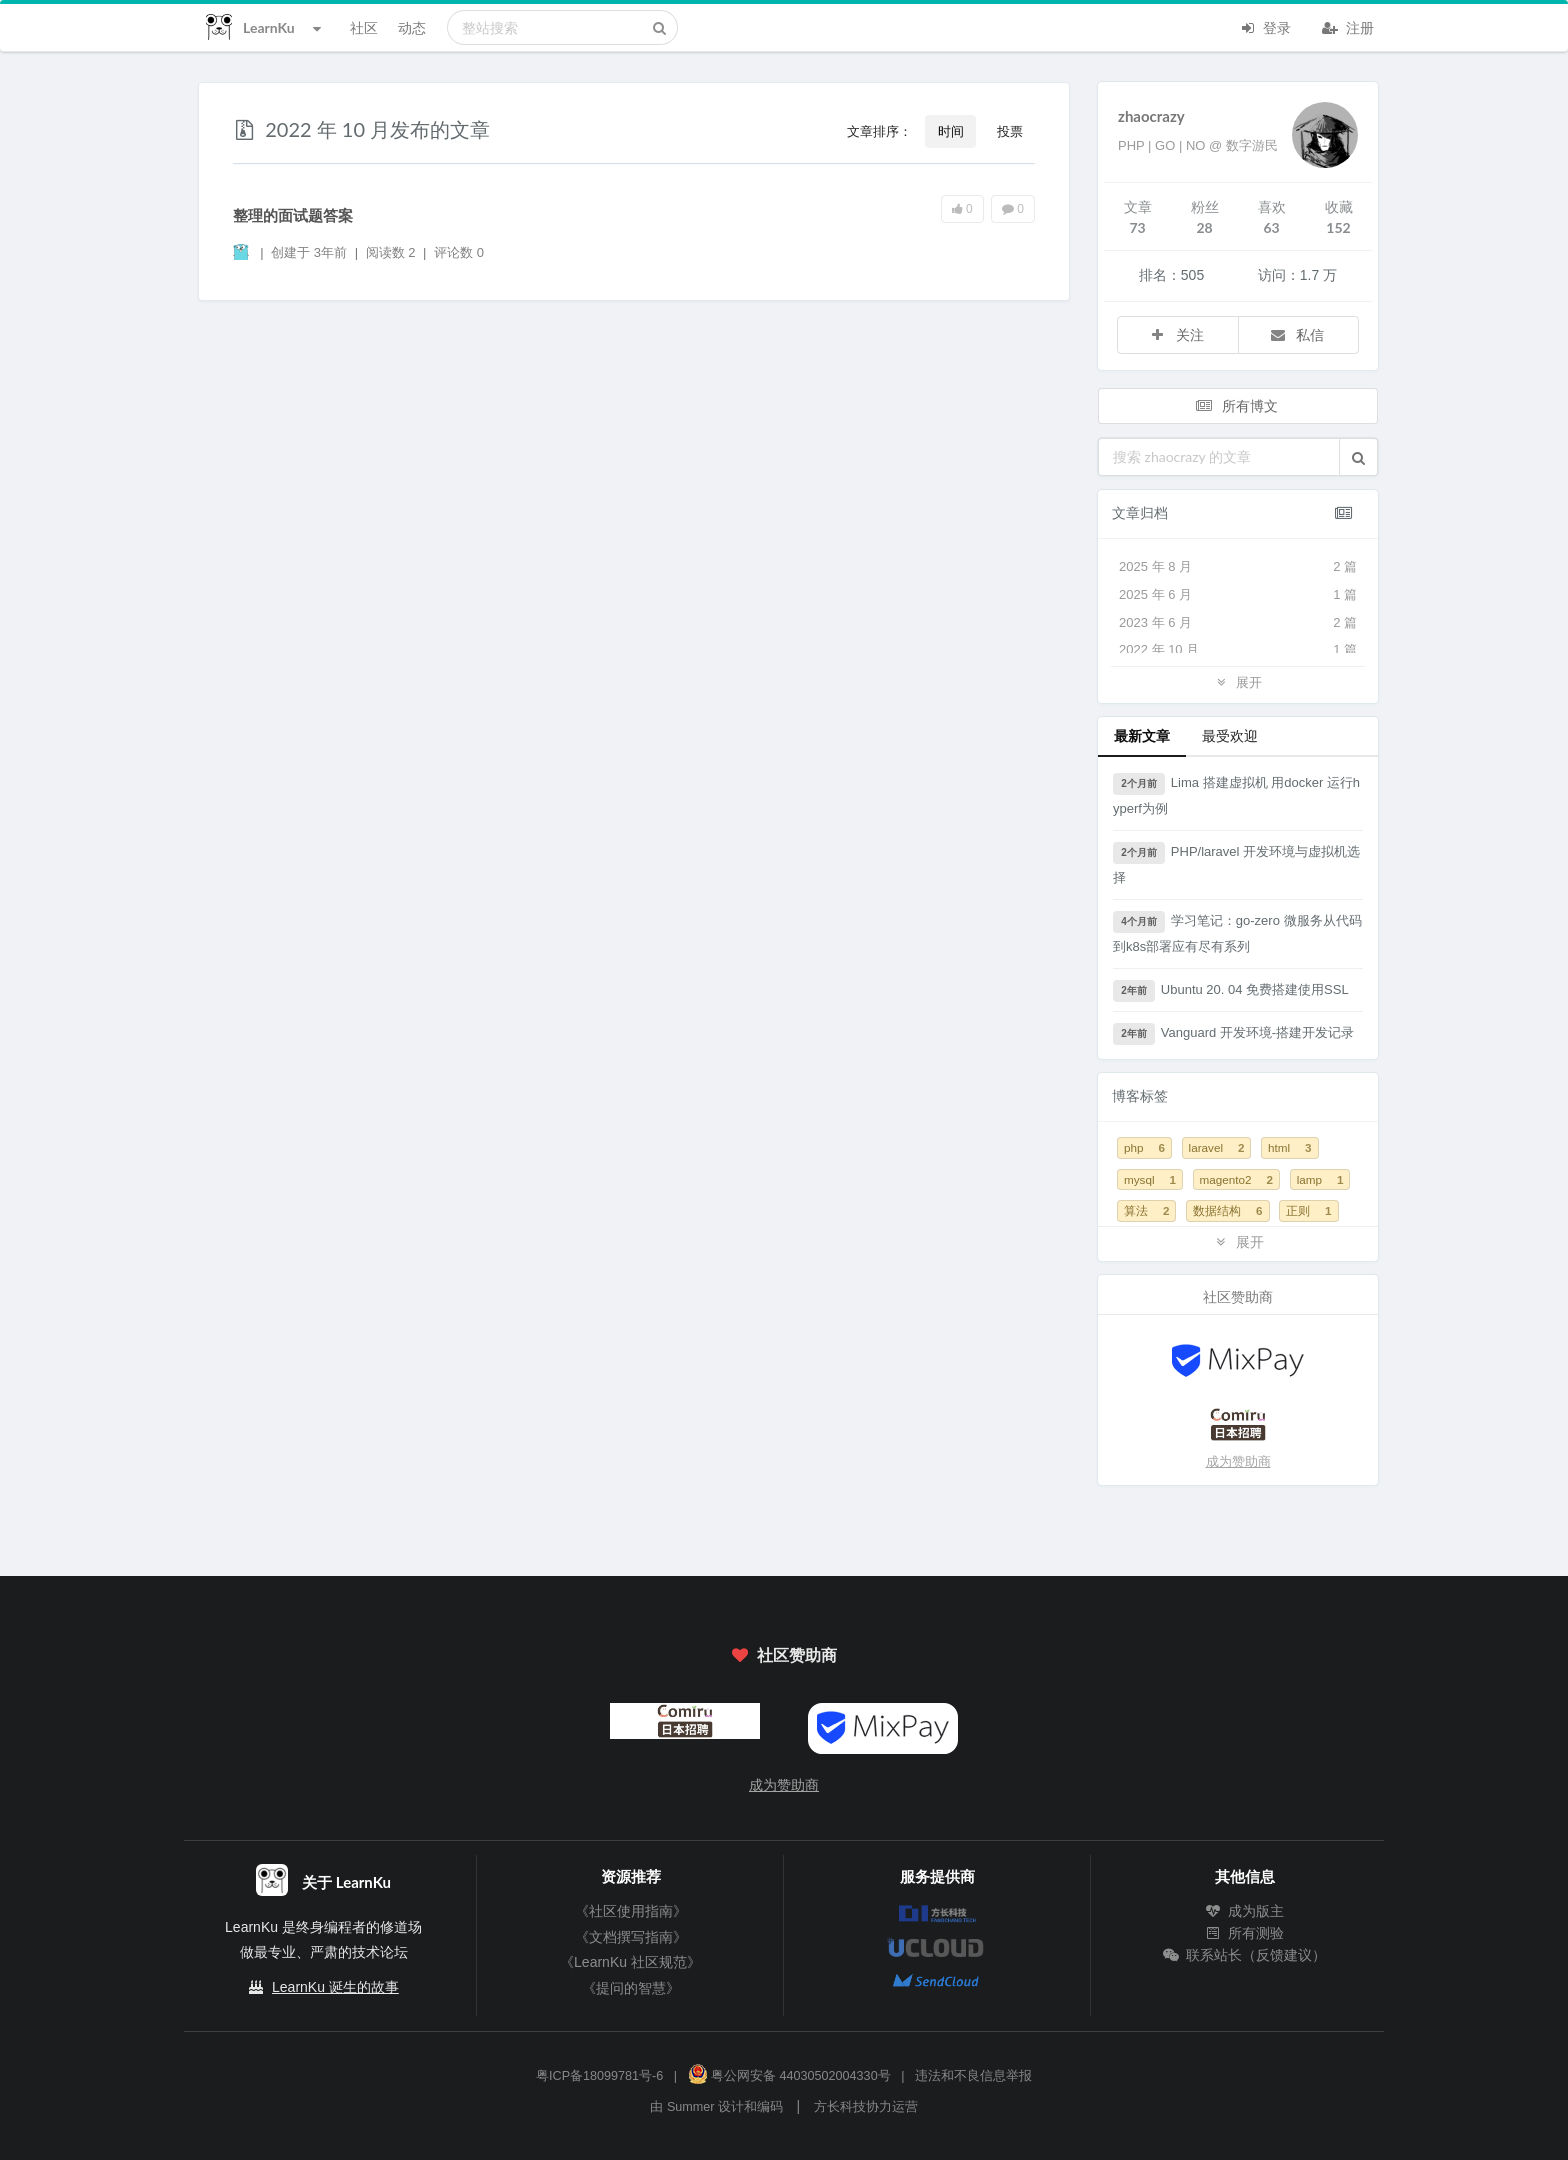  I want to click on 《提问的智慧》, so click(631, 1988).